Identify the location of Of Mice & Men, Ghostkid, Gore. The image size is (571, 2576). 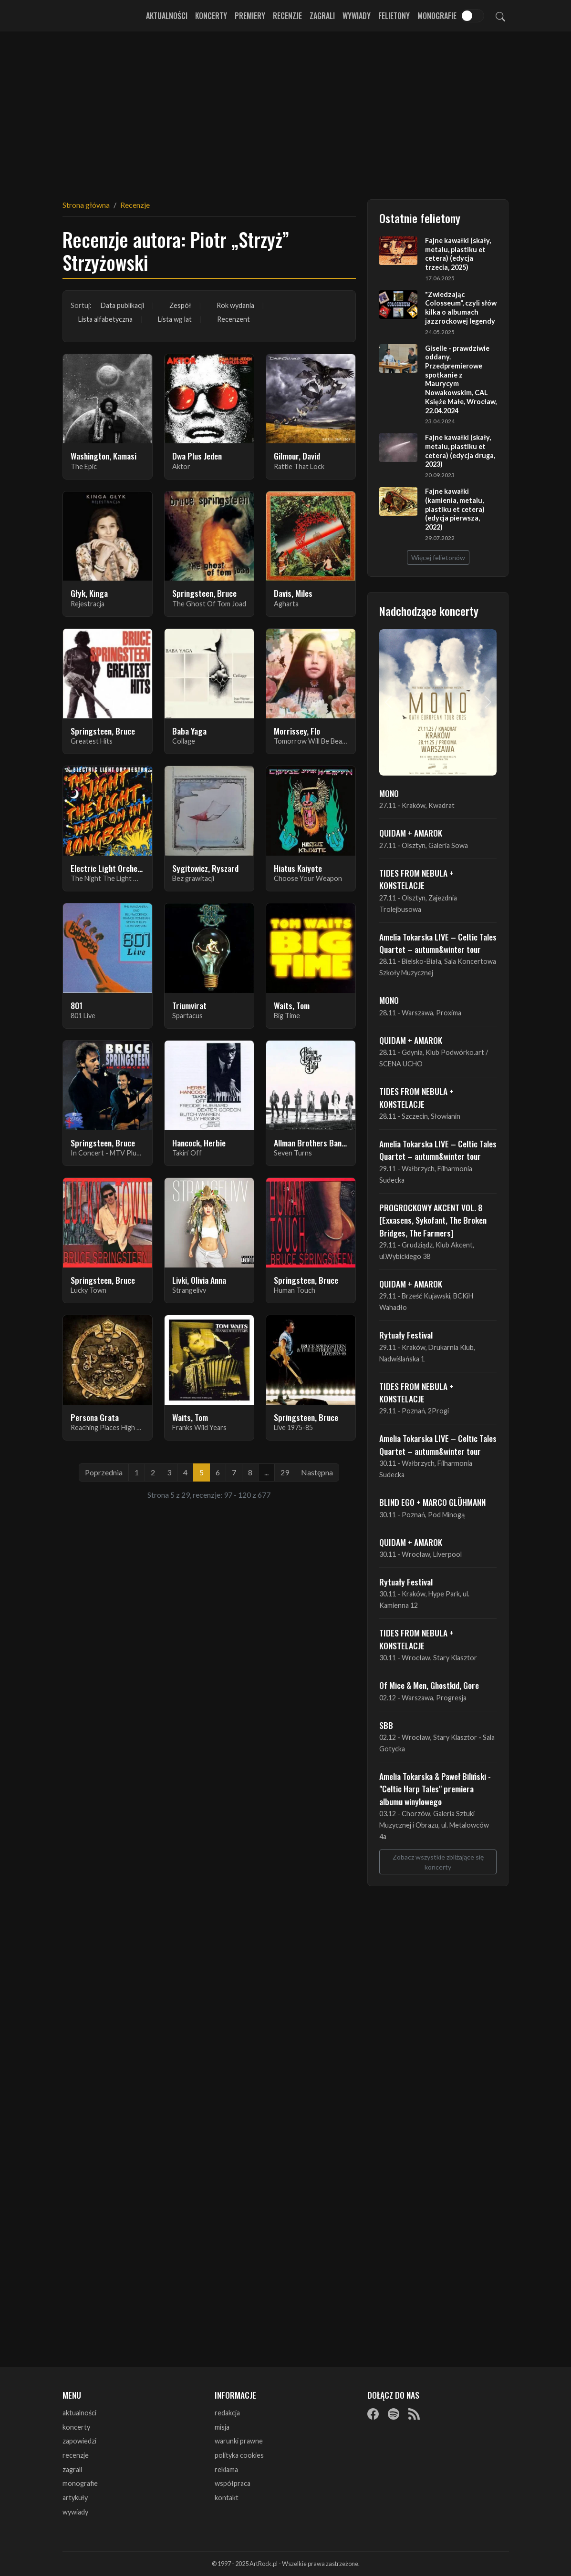
(429, 1685).